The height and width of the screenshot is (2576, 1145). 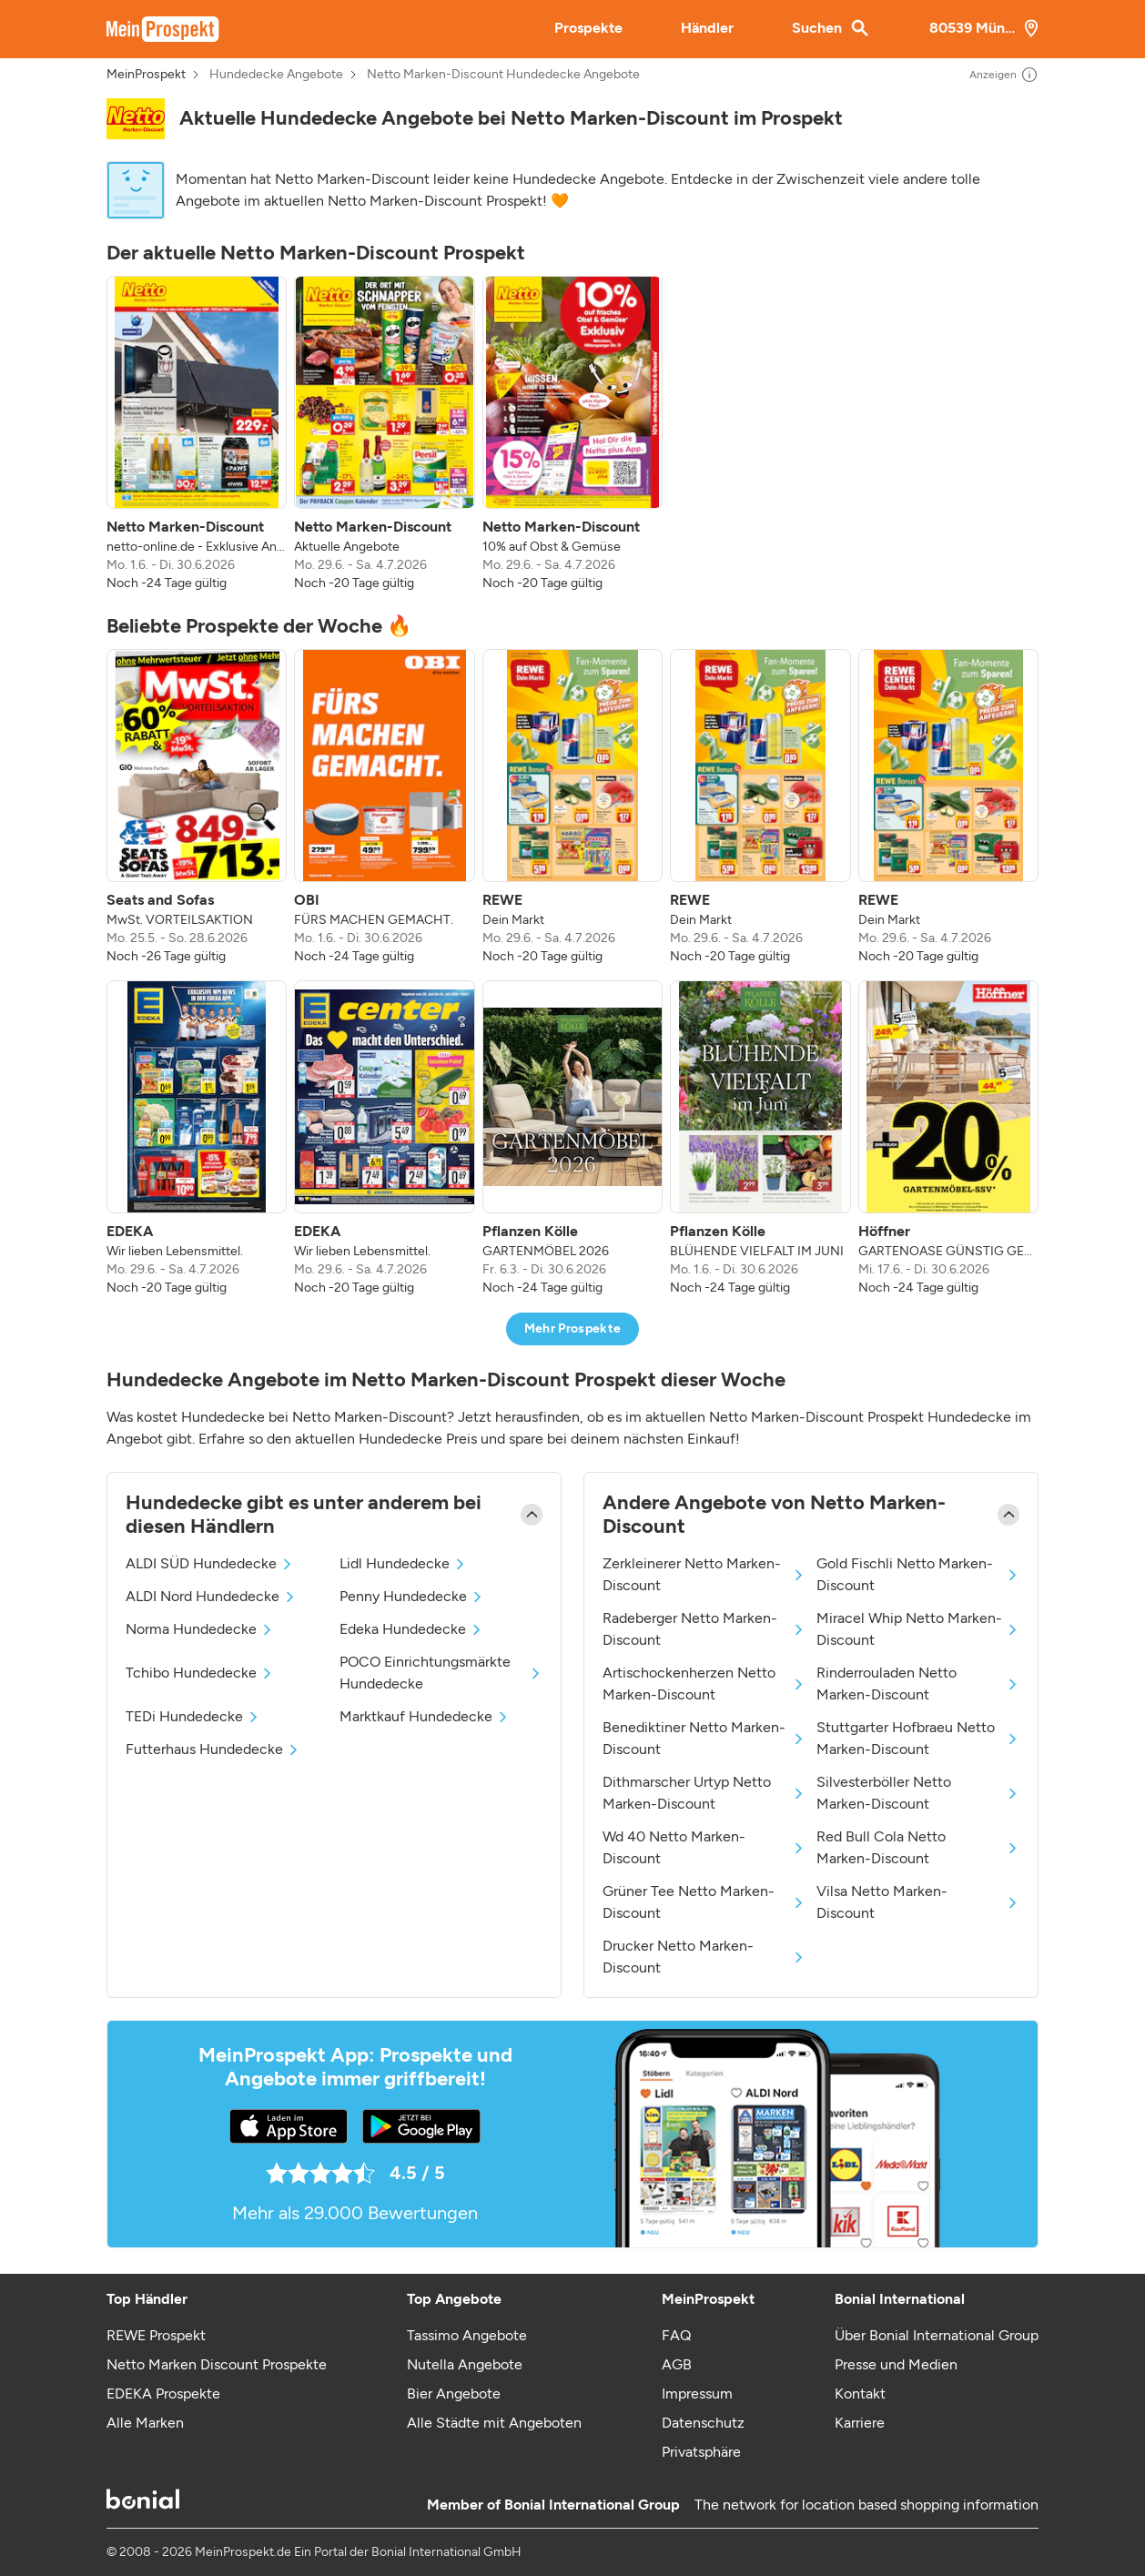 What do you see at coordinates (216, 2364) in the screenshot?
I see `Netto Marken Discount Prospekte` at bounding box center [216, 2364].